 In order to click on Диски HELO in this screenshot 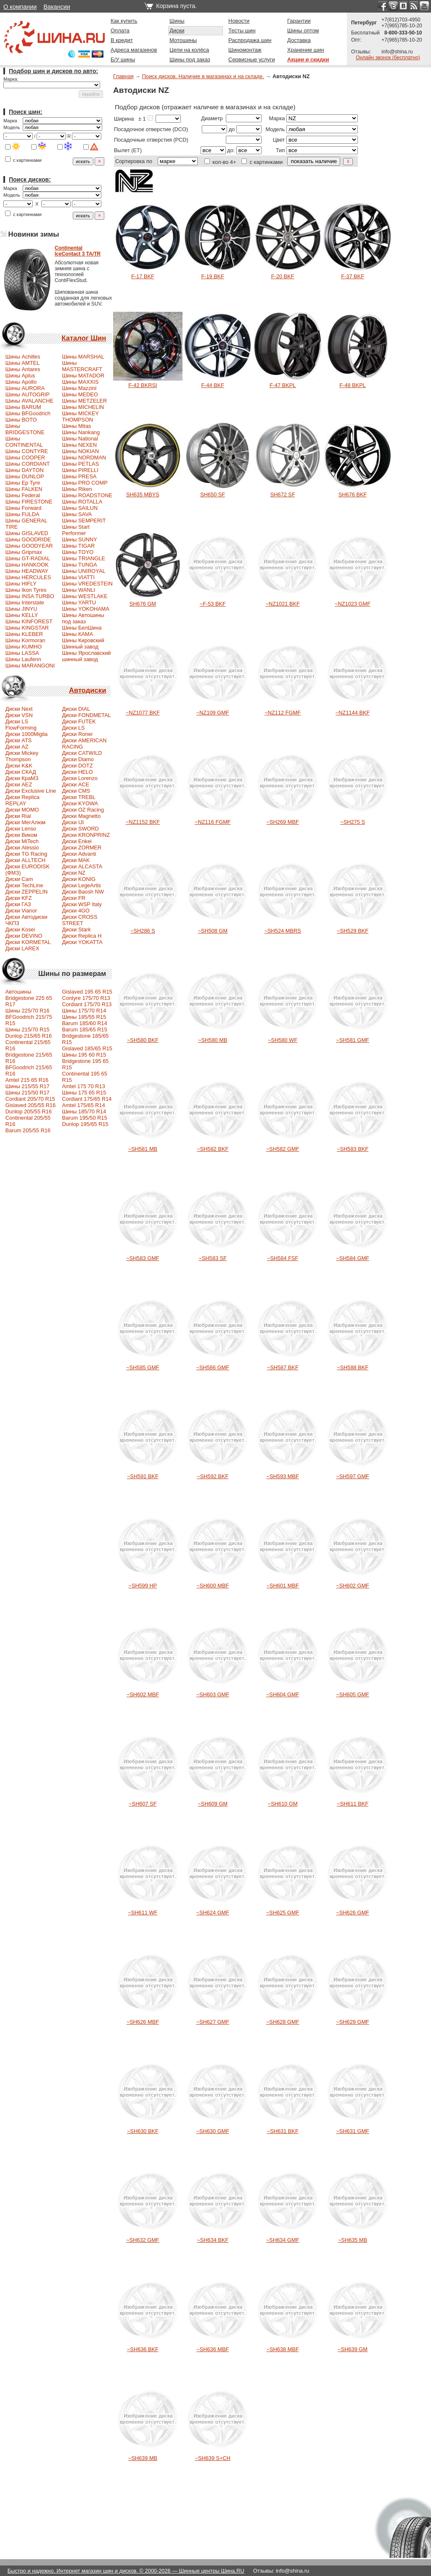, I will do `click(77, 772)`.